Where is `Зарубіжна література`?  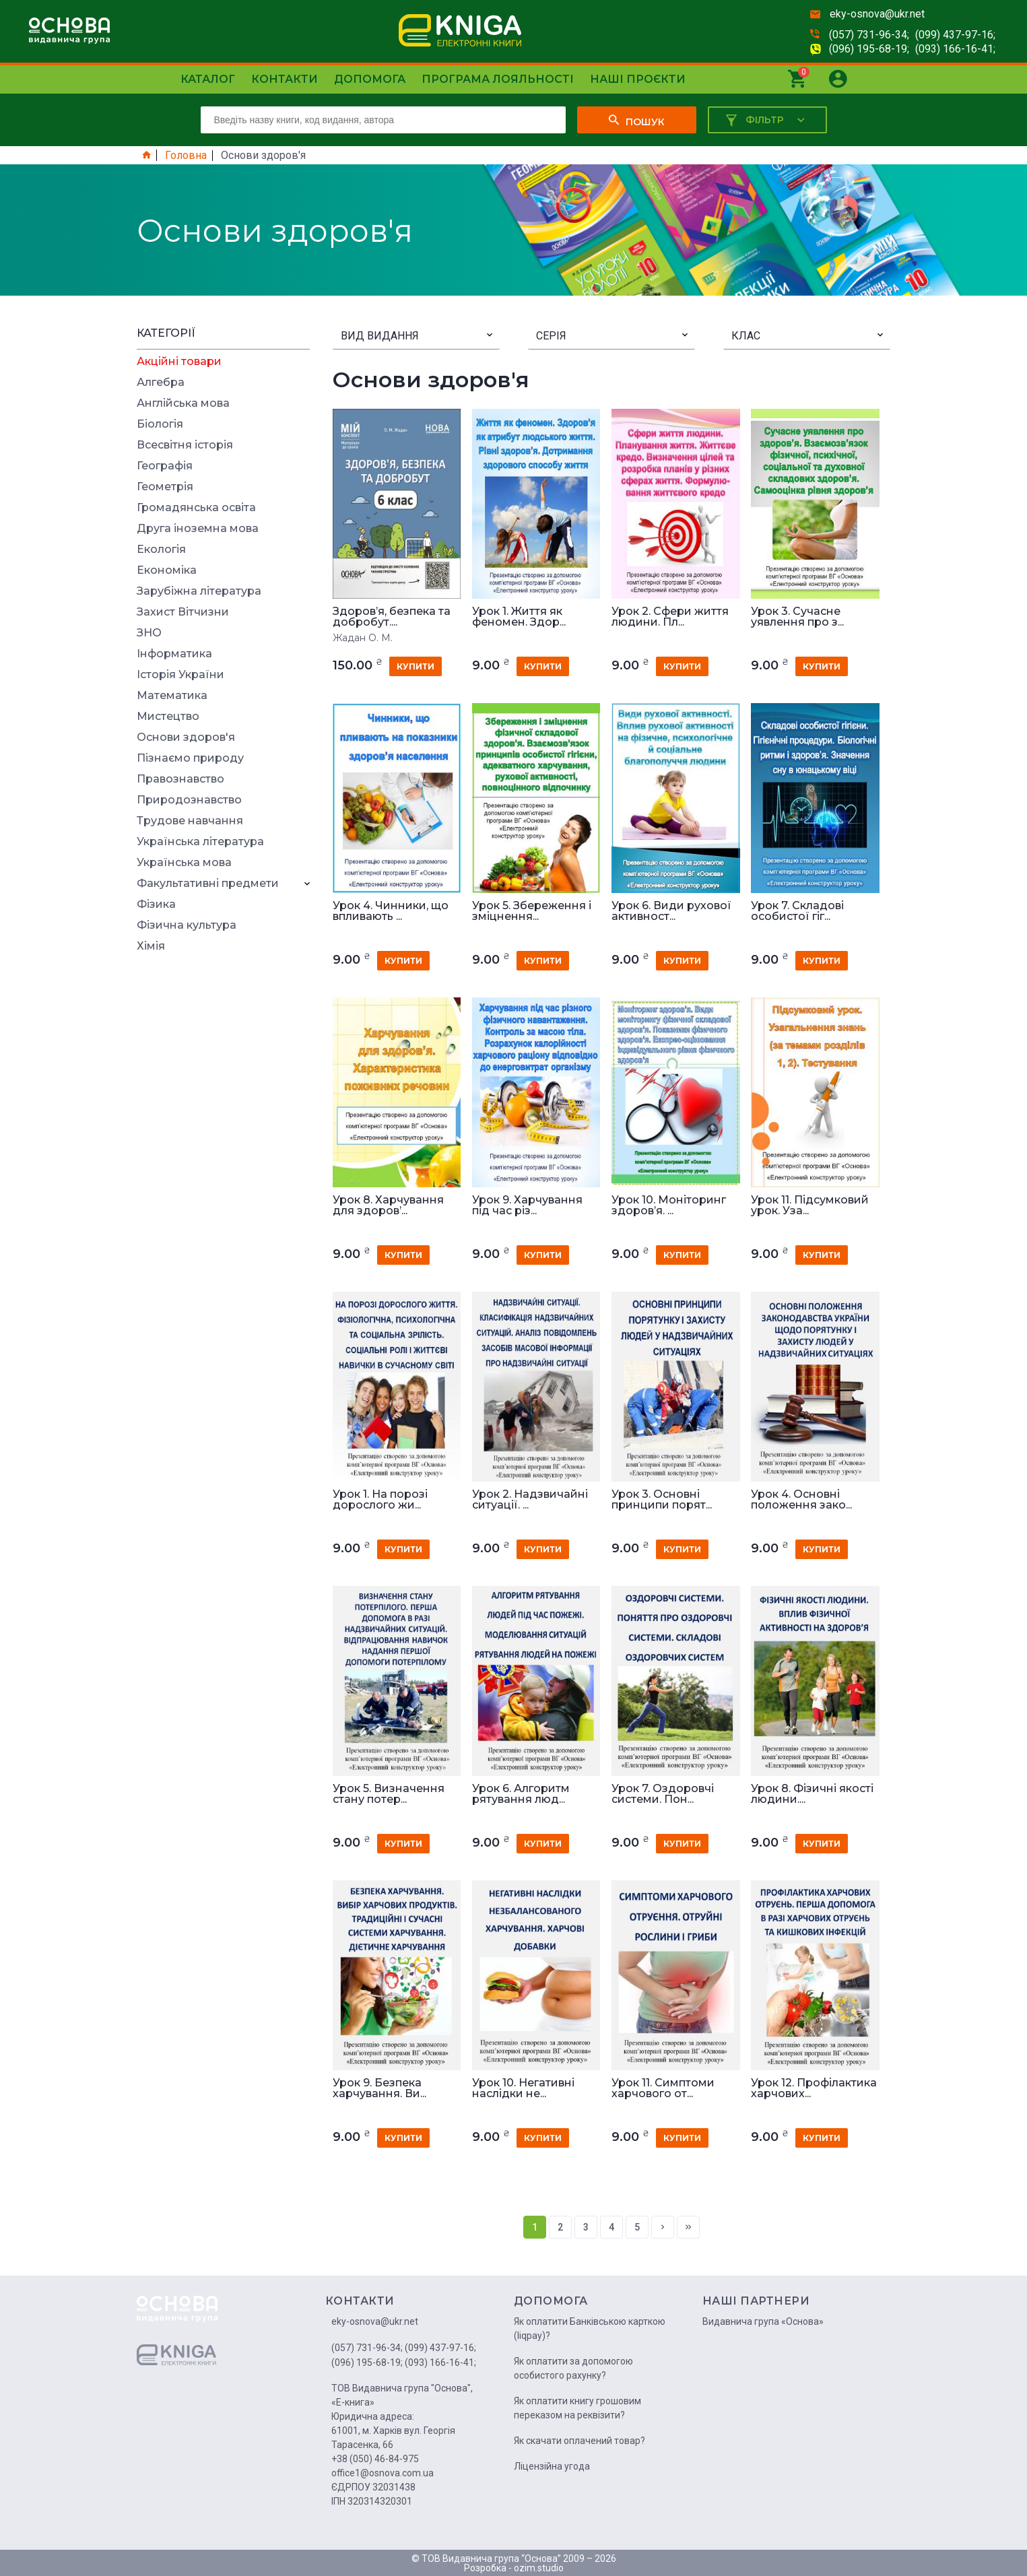 Зарубіжна література is located at coordinates (199, 591).